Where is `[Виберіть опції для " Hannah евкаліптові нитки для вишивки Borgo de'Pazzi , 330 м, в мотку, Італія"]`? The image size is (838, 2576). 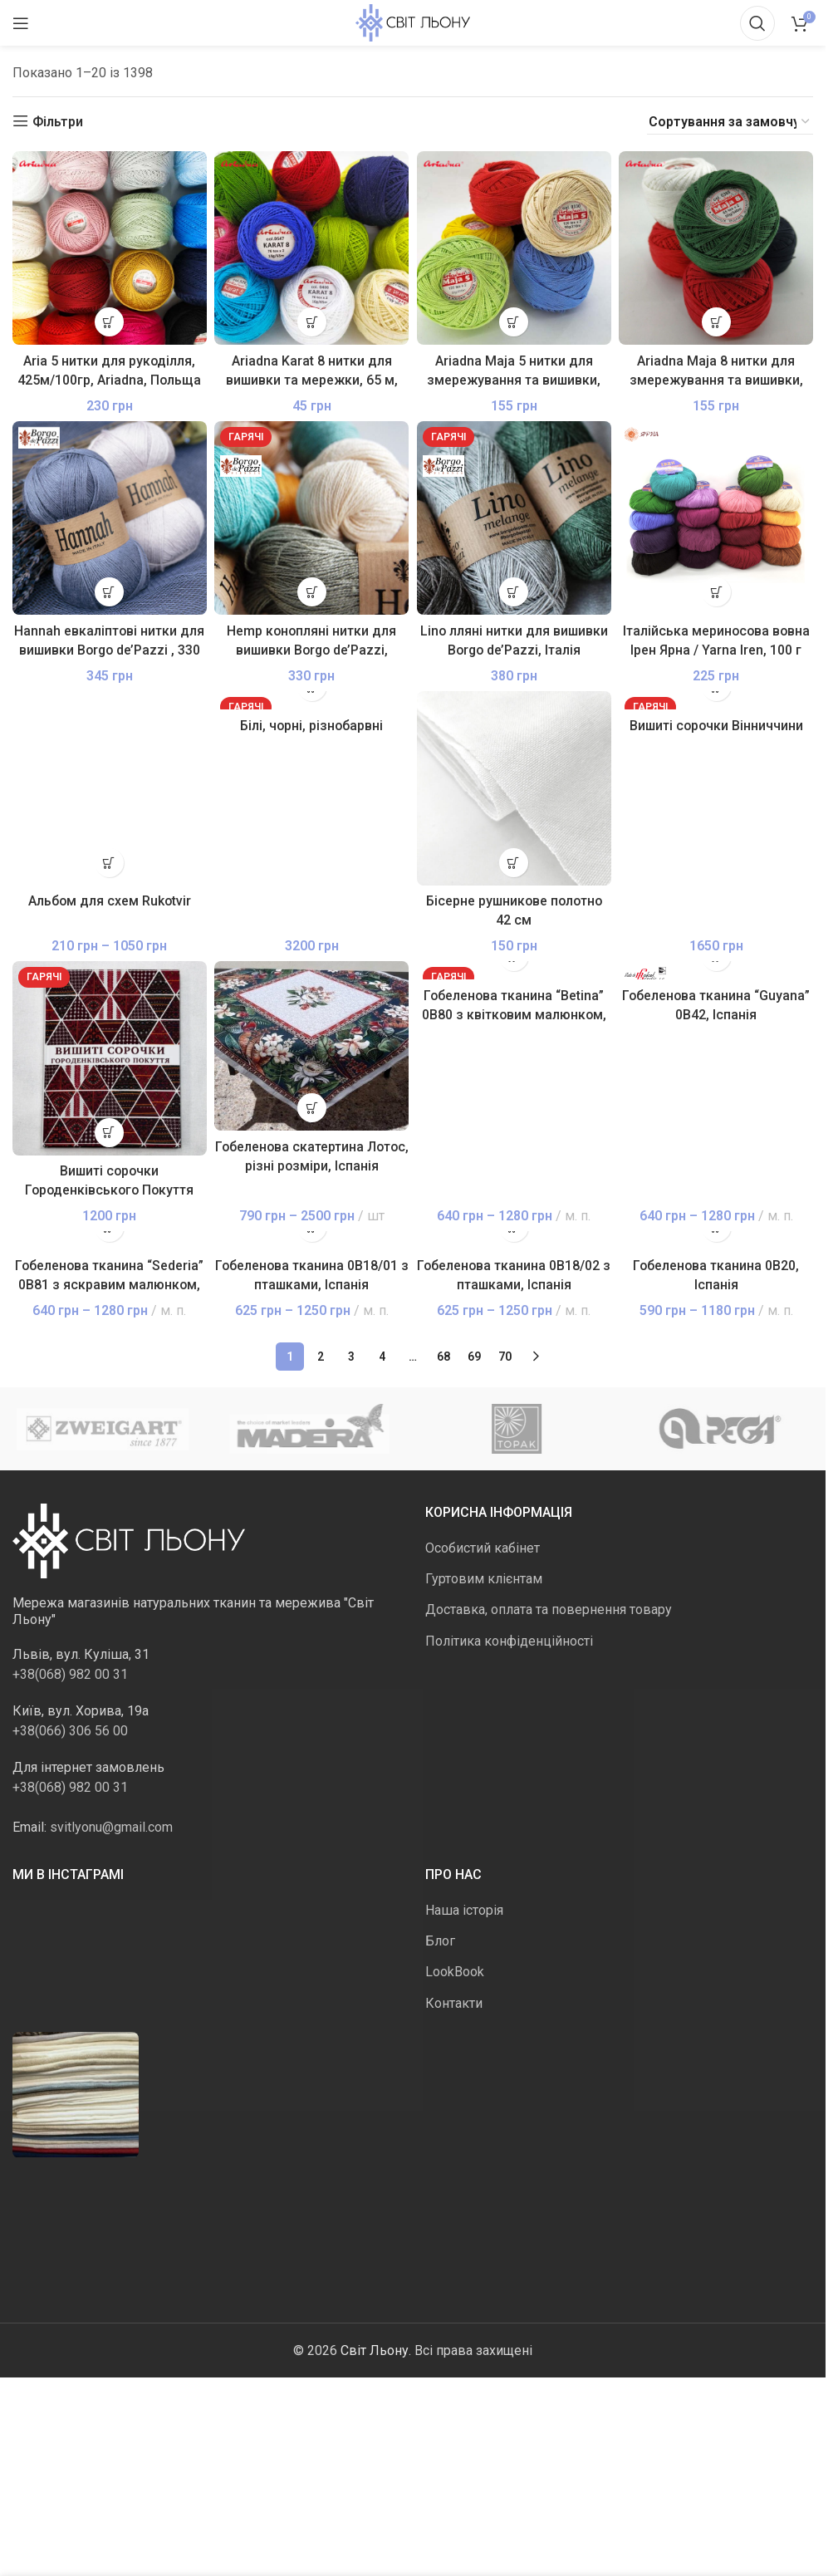 [Виберіть опції для " Hannah евкаліптові нитки для вишивки Borgo de'Pazzi , 330 м, в мотку, Італія"] is located at coordinates (109, 591).